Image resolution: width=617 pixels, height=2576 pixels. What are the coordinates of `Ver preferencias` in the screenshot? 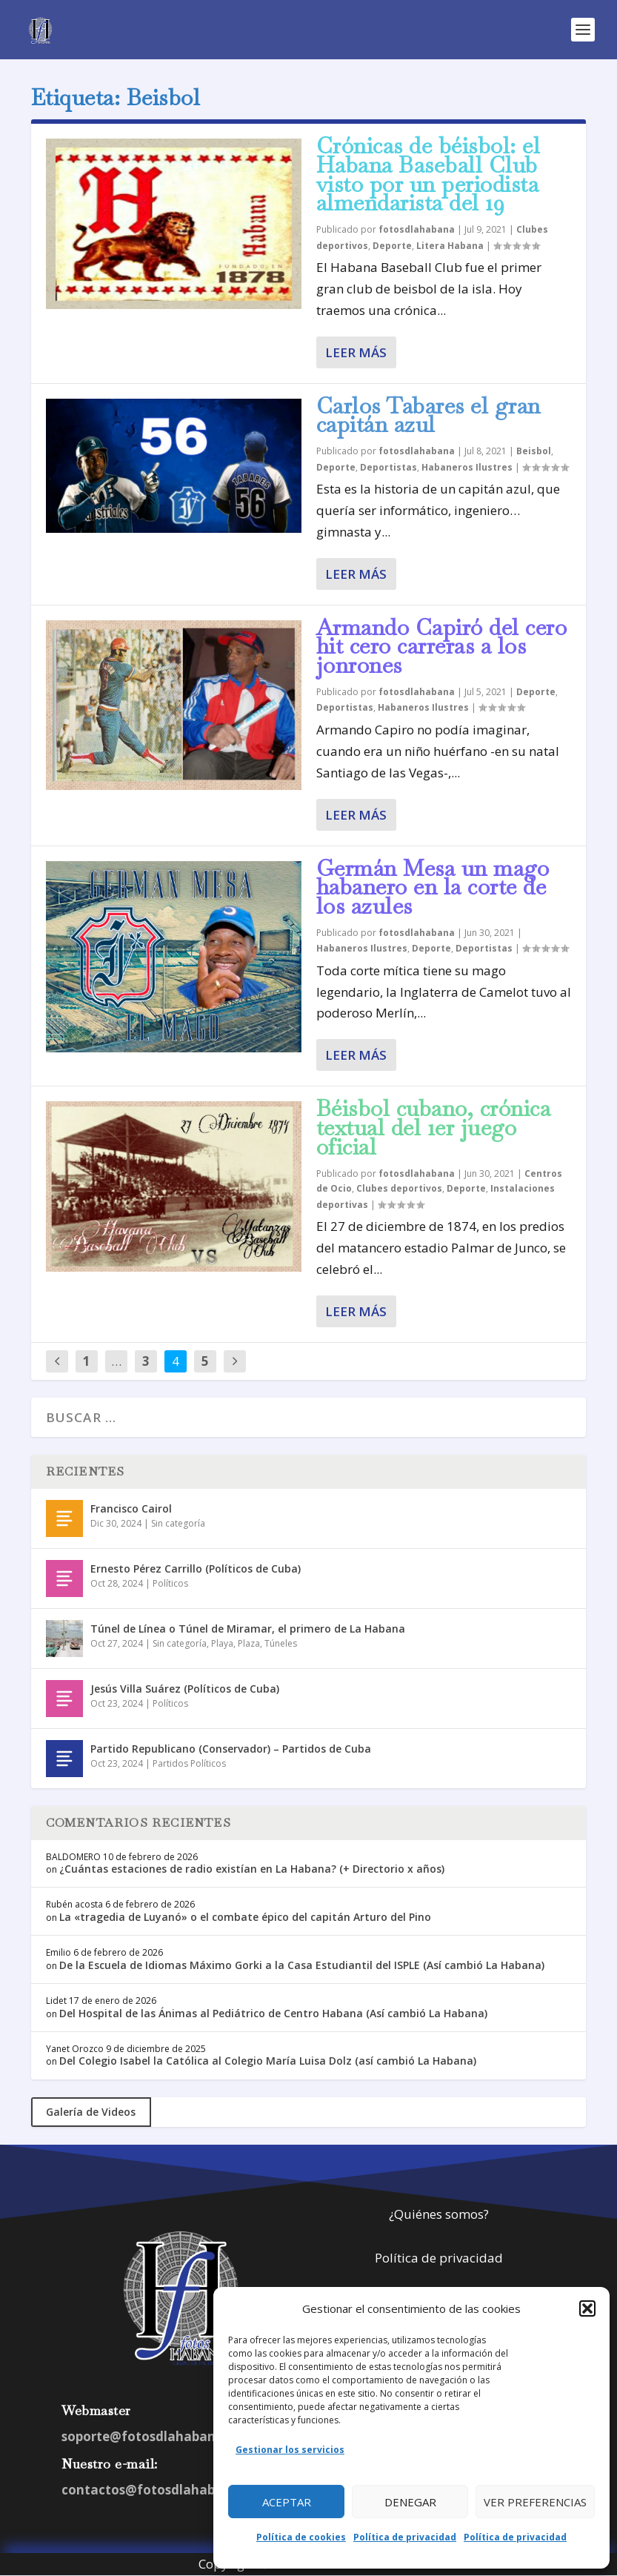 It's located at (535, 2501).